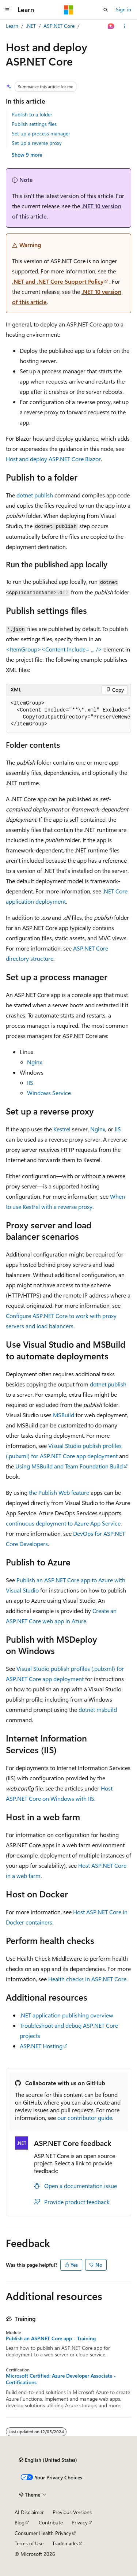 The width and height of the screenshot is (137, 2576). I want to click on [Open search], so click(105, 9).